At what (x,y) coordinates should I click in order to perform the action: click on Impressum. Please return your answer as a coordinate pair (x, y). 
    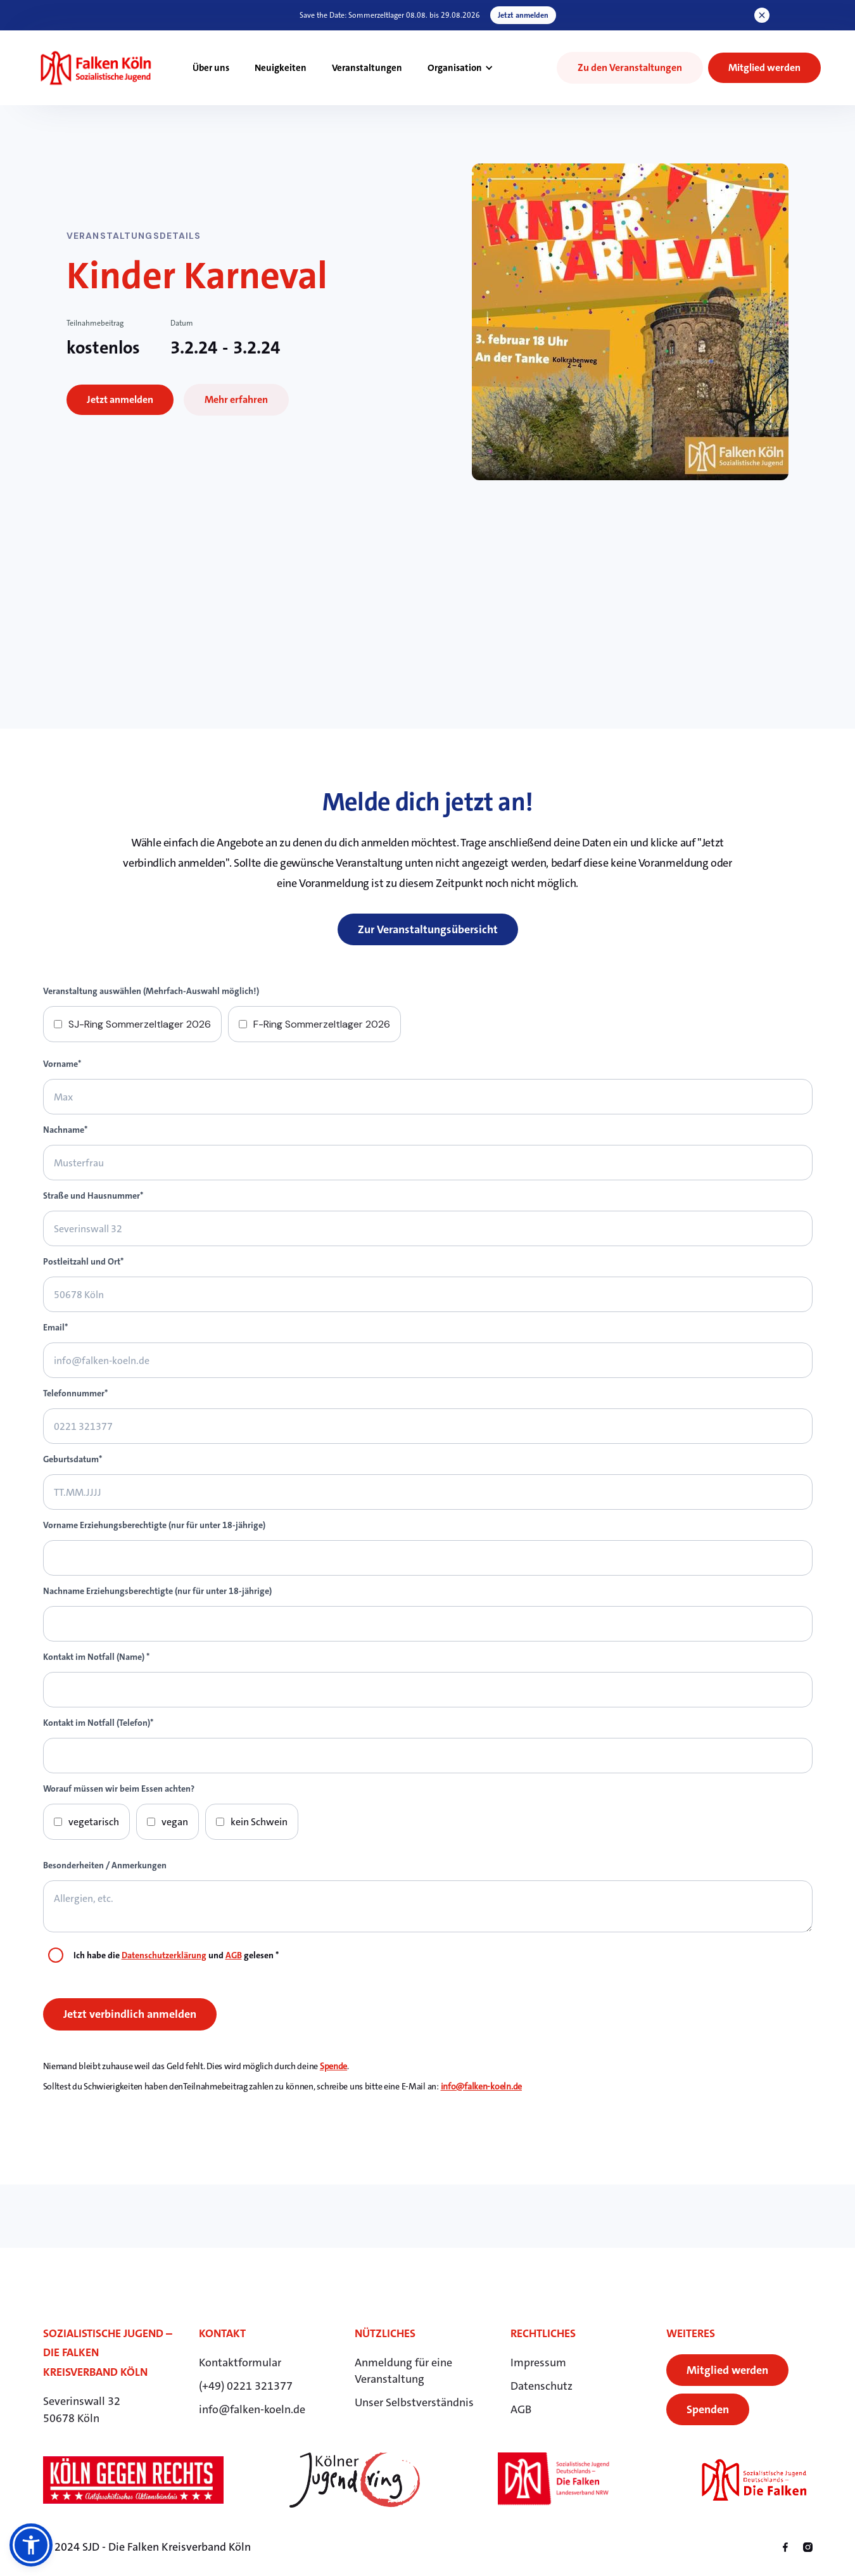
    Looking at the image, I should click on (538, 2362).